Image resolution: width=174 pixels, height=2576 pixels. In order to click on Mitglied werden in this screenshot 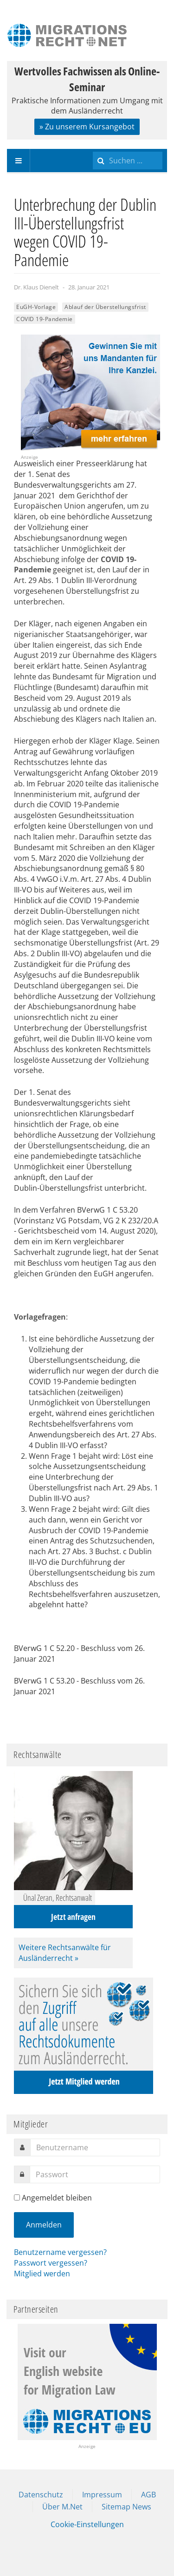, I will do `click(42, 2273)`.